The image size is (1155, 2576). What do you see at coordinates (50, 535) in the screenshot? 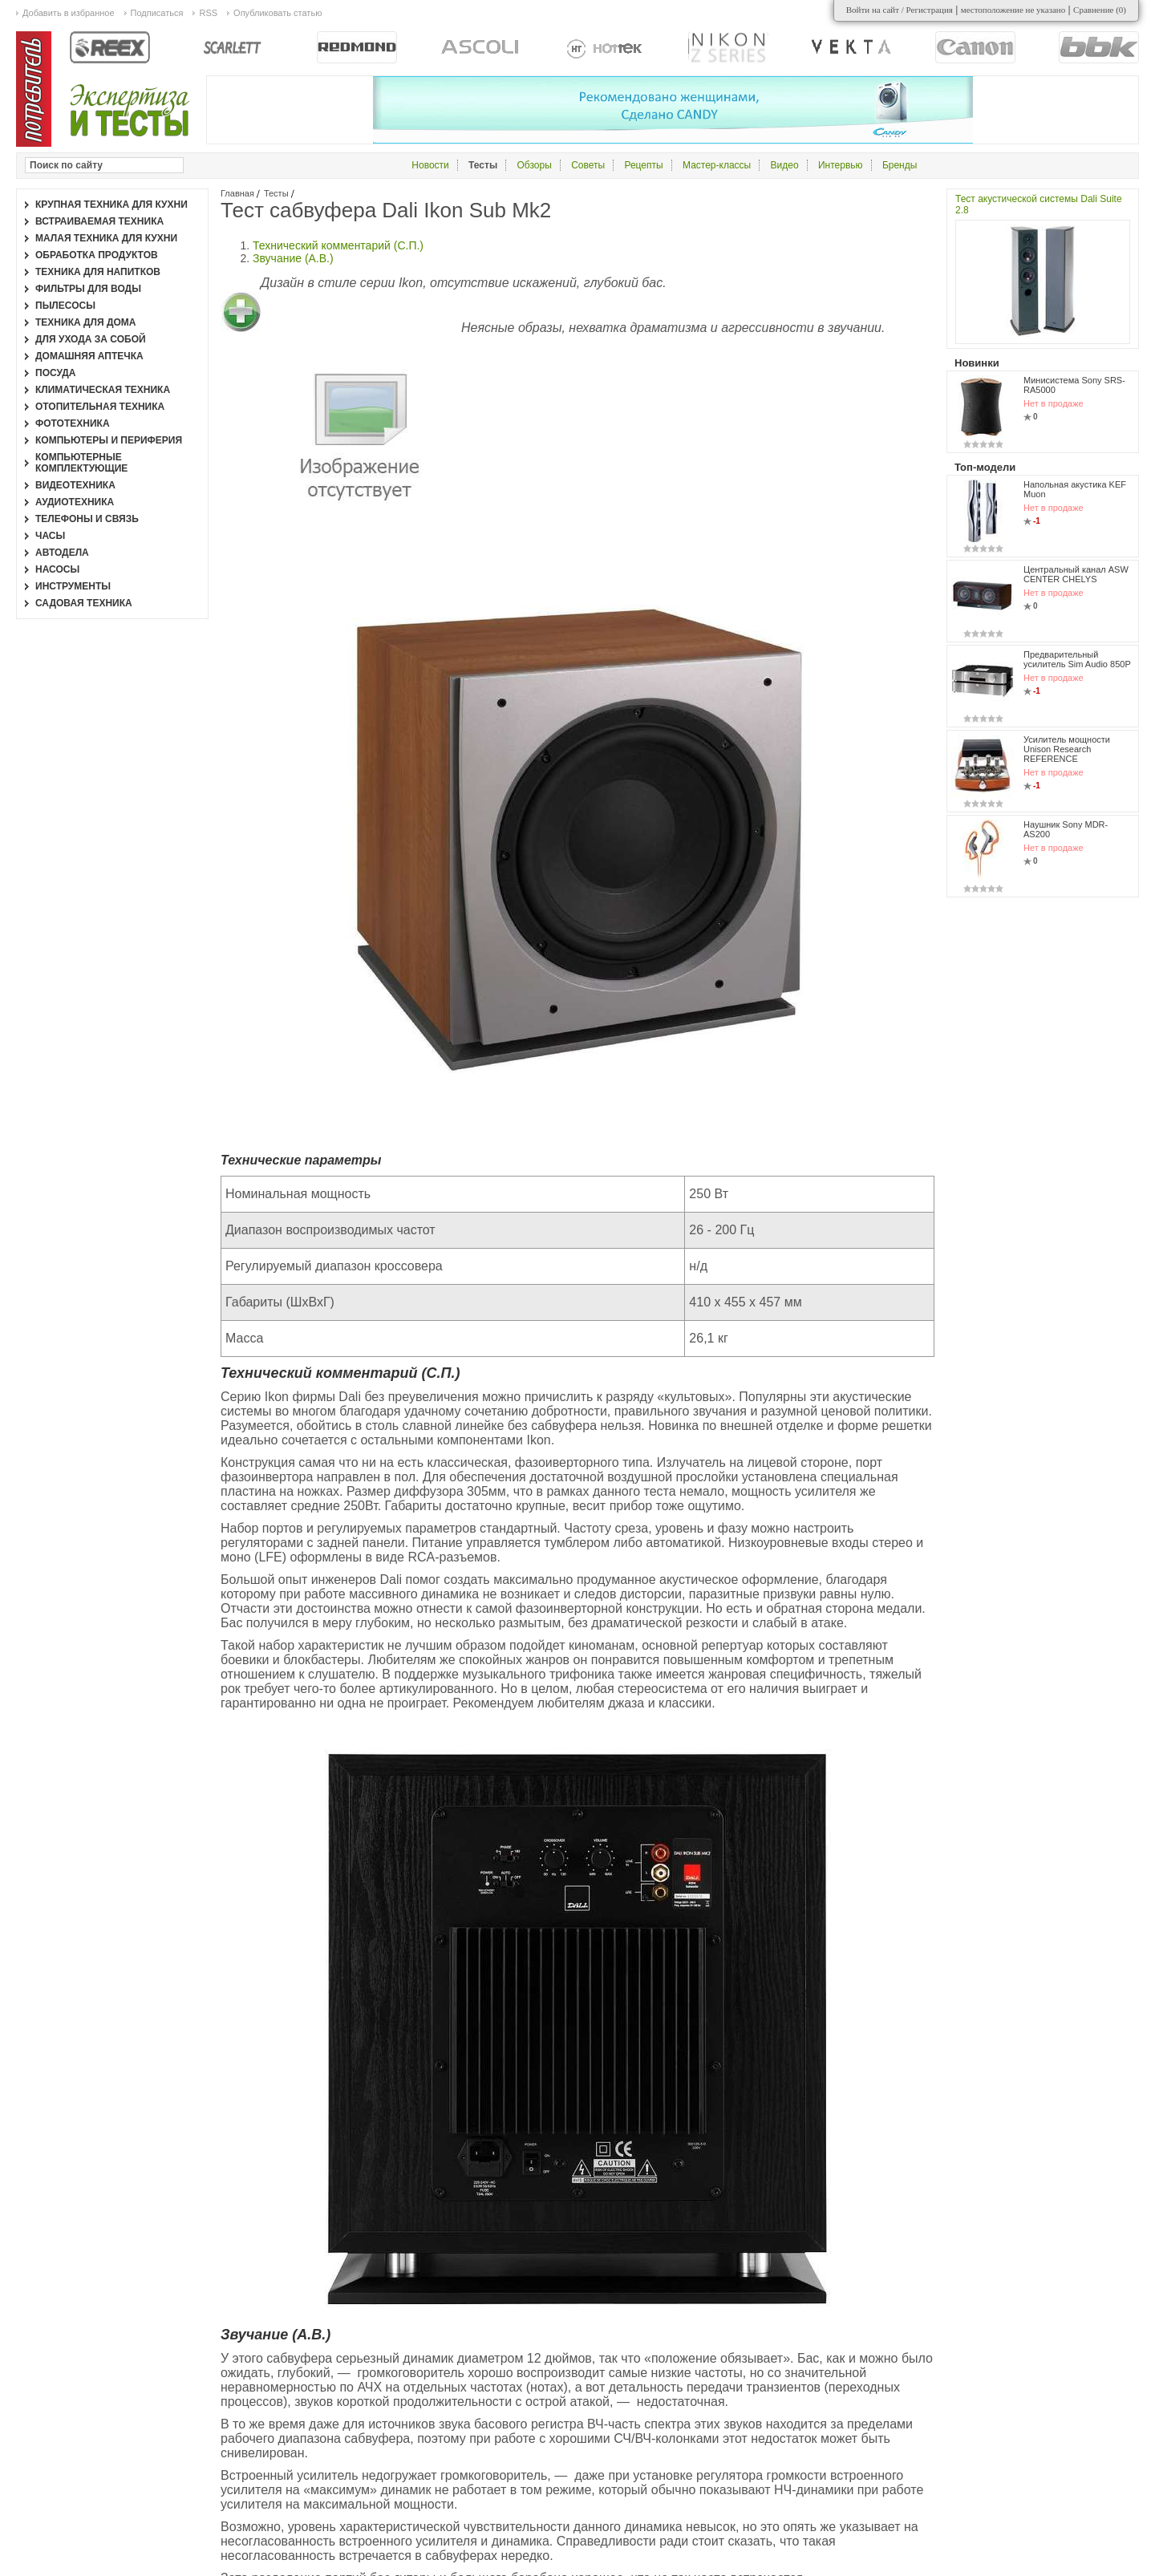
I see `Часы` at bounding box center [50, 535].